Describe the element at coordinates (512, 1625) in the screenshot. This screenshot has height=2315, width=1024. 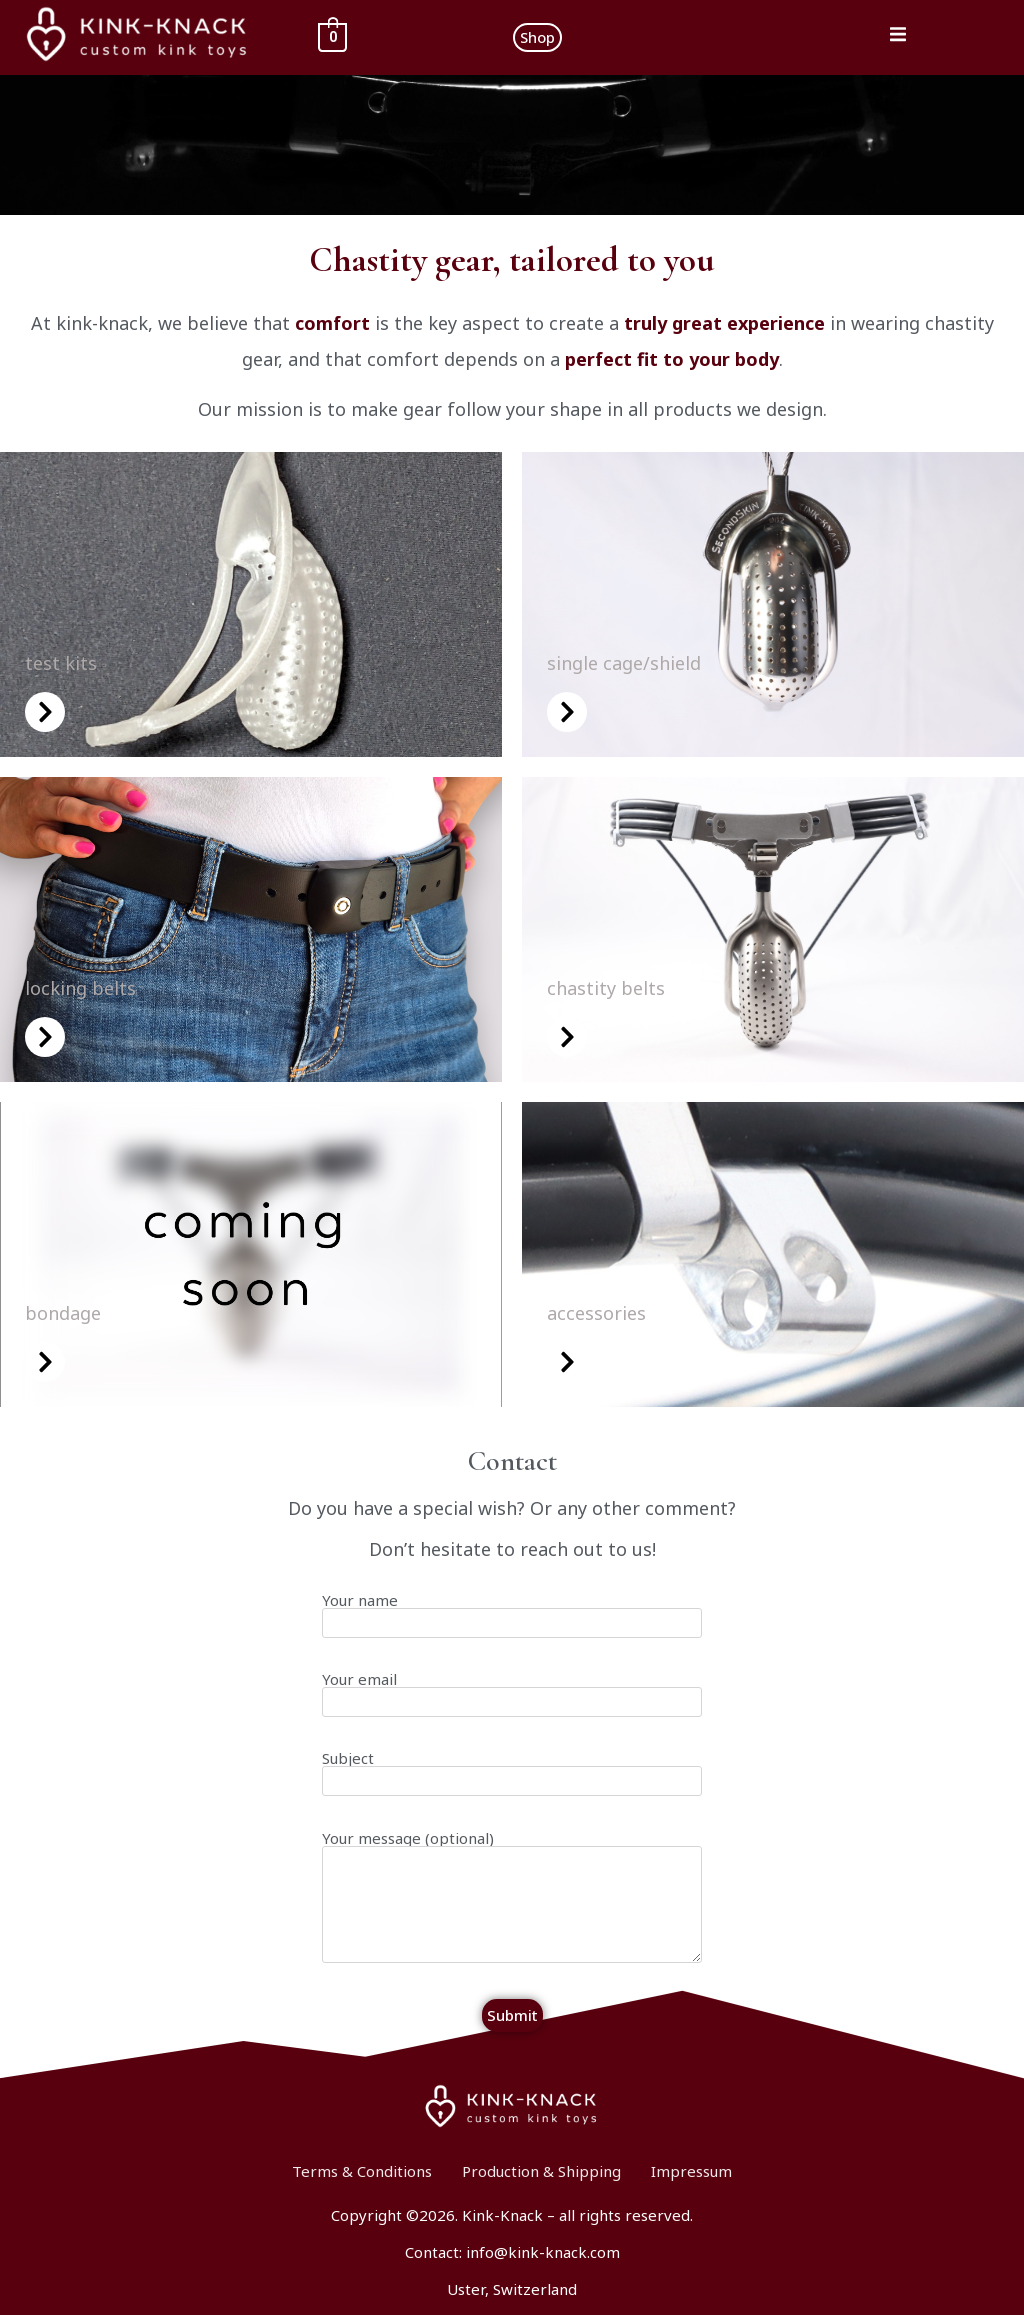
I see `Your name` at that location.